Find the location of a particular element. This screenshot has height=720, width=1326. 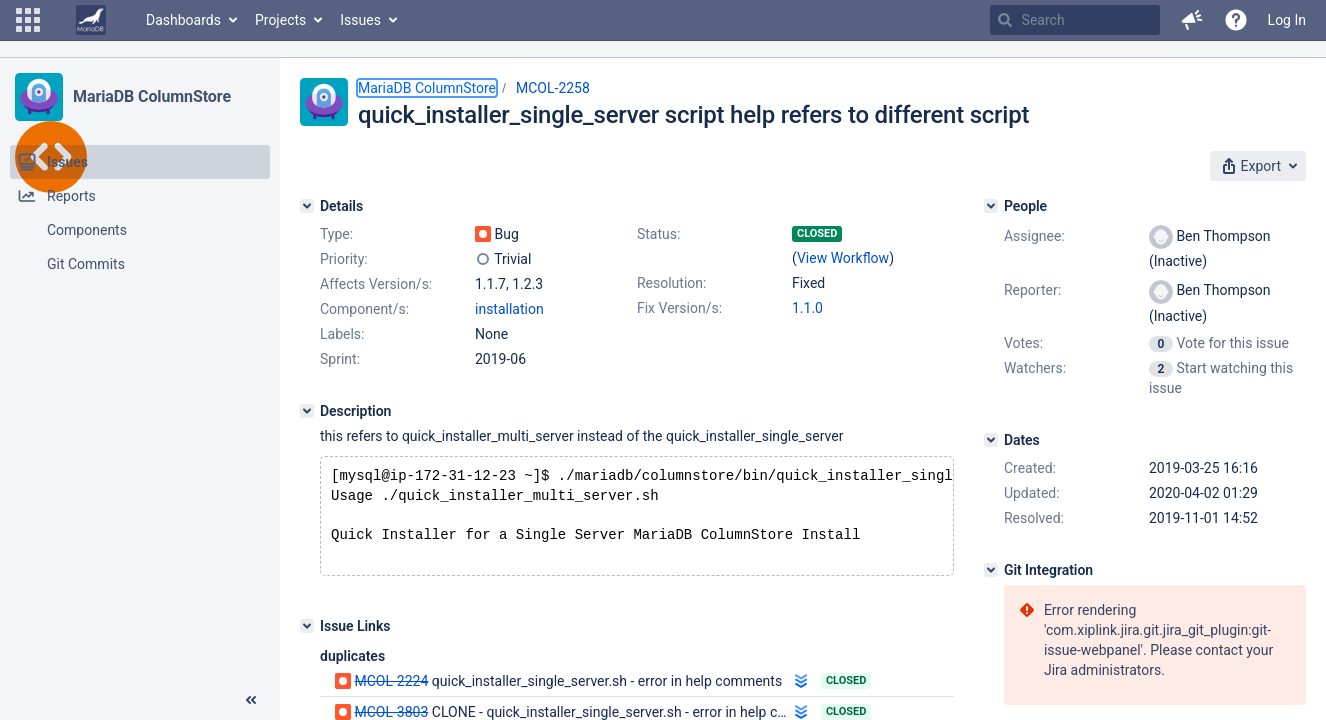

Projects is located at coordinates (280, 20).